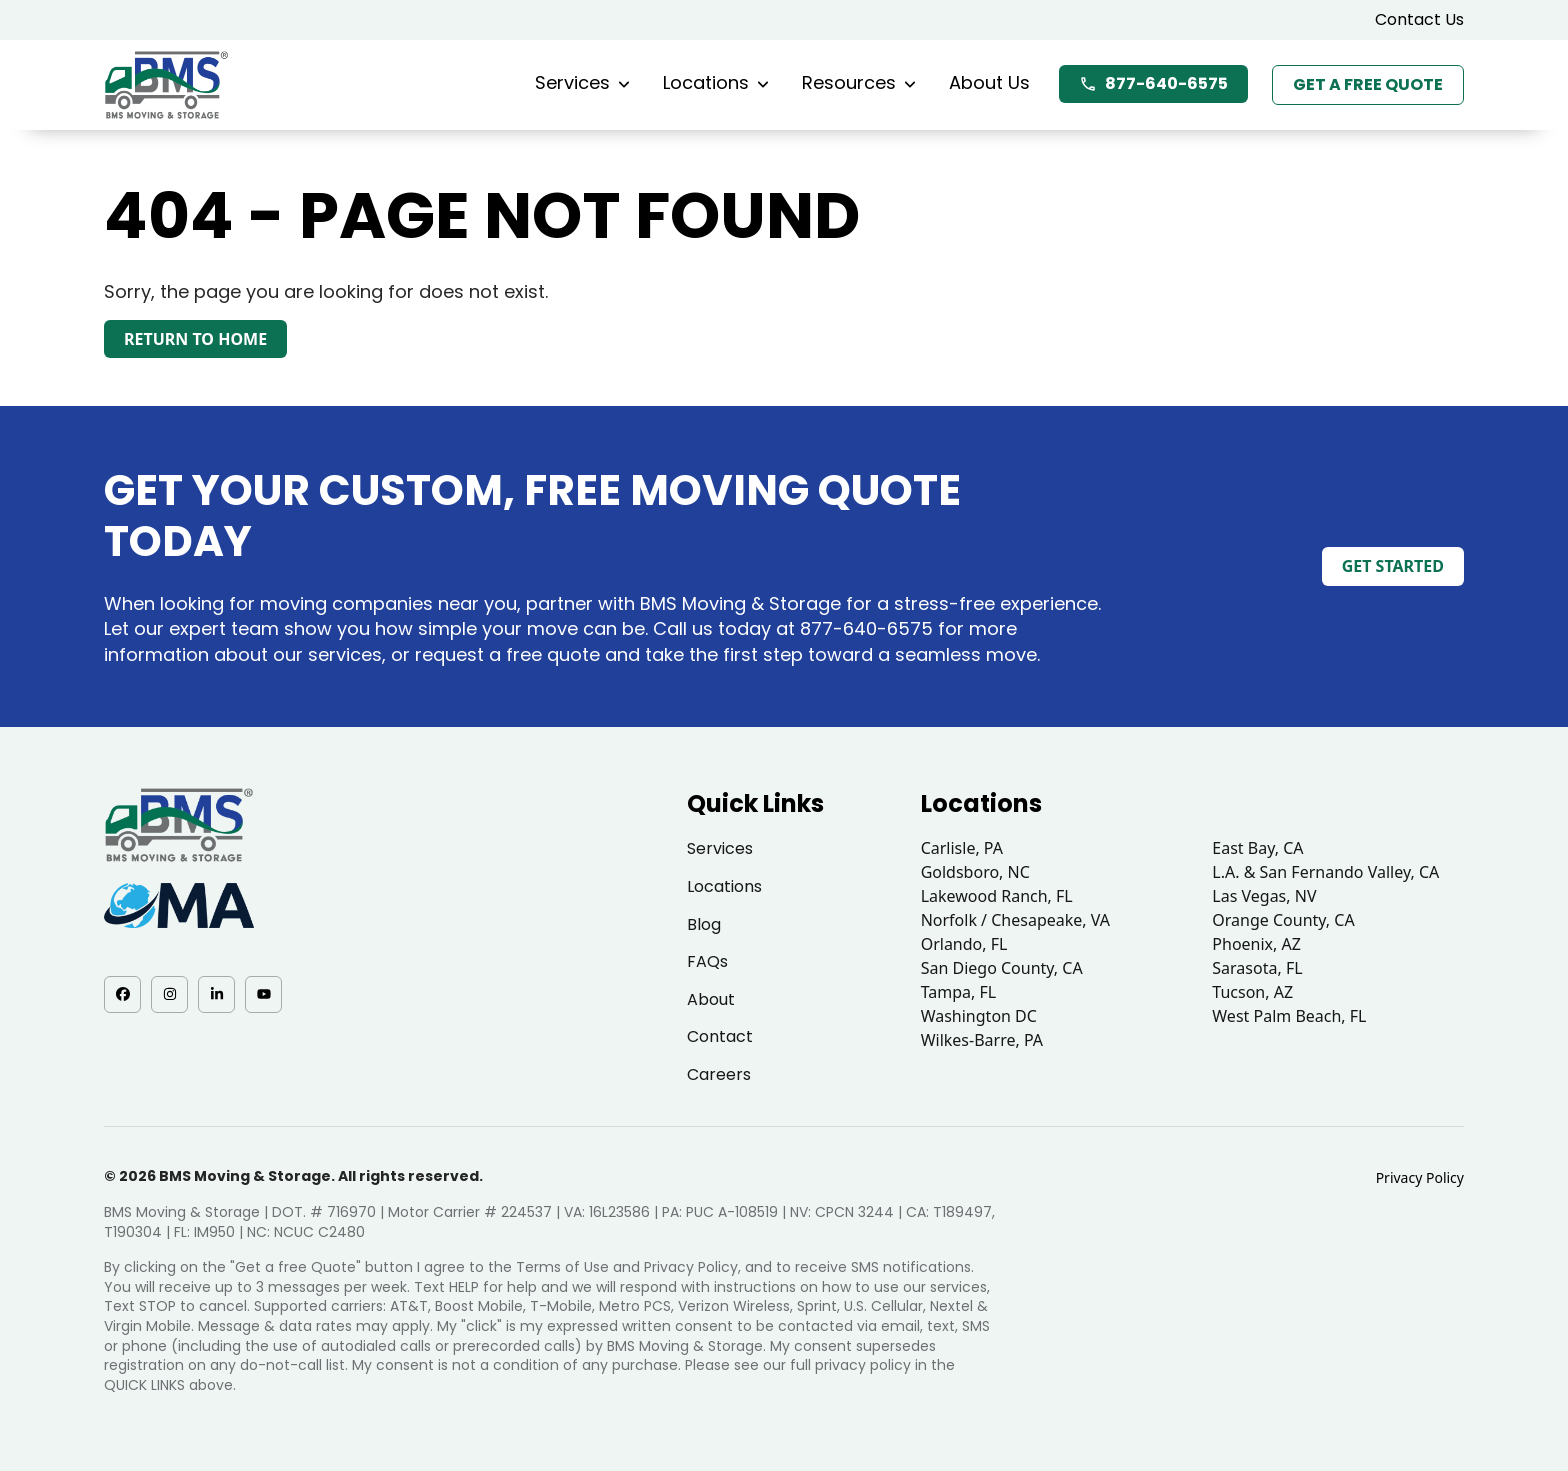 This screenshot has width=1568, height=1471. I want to click on Sarasota, FL, so click(1257, 968).